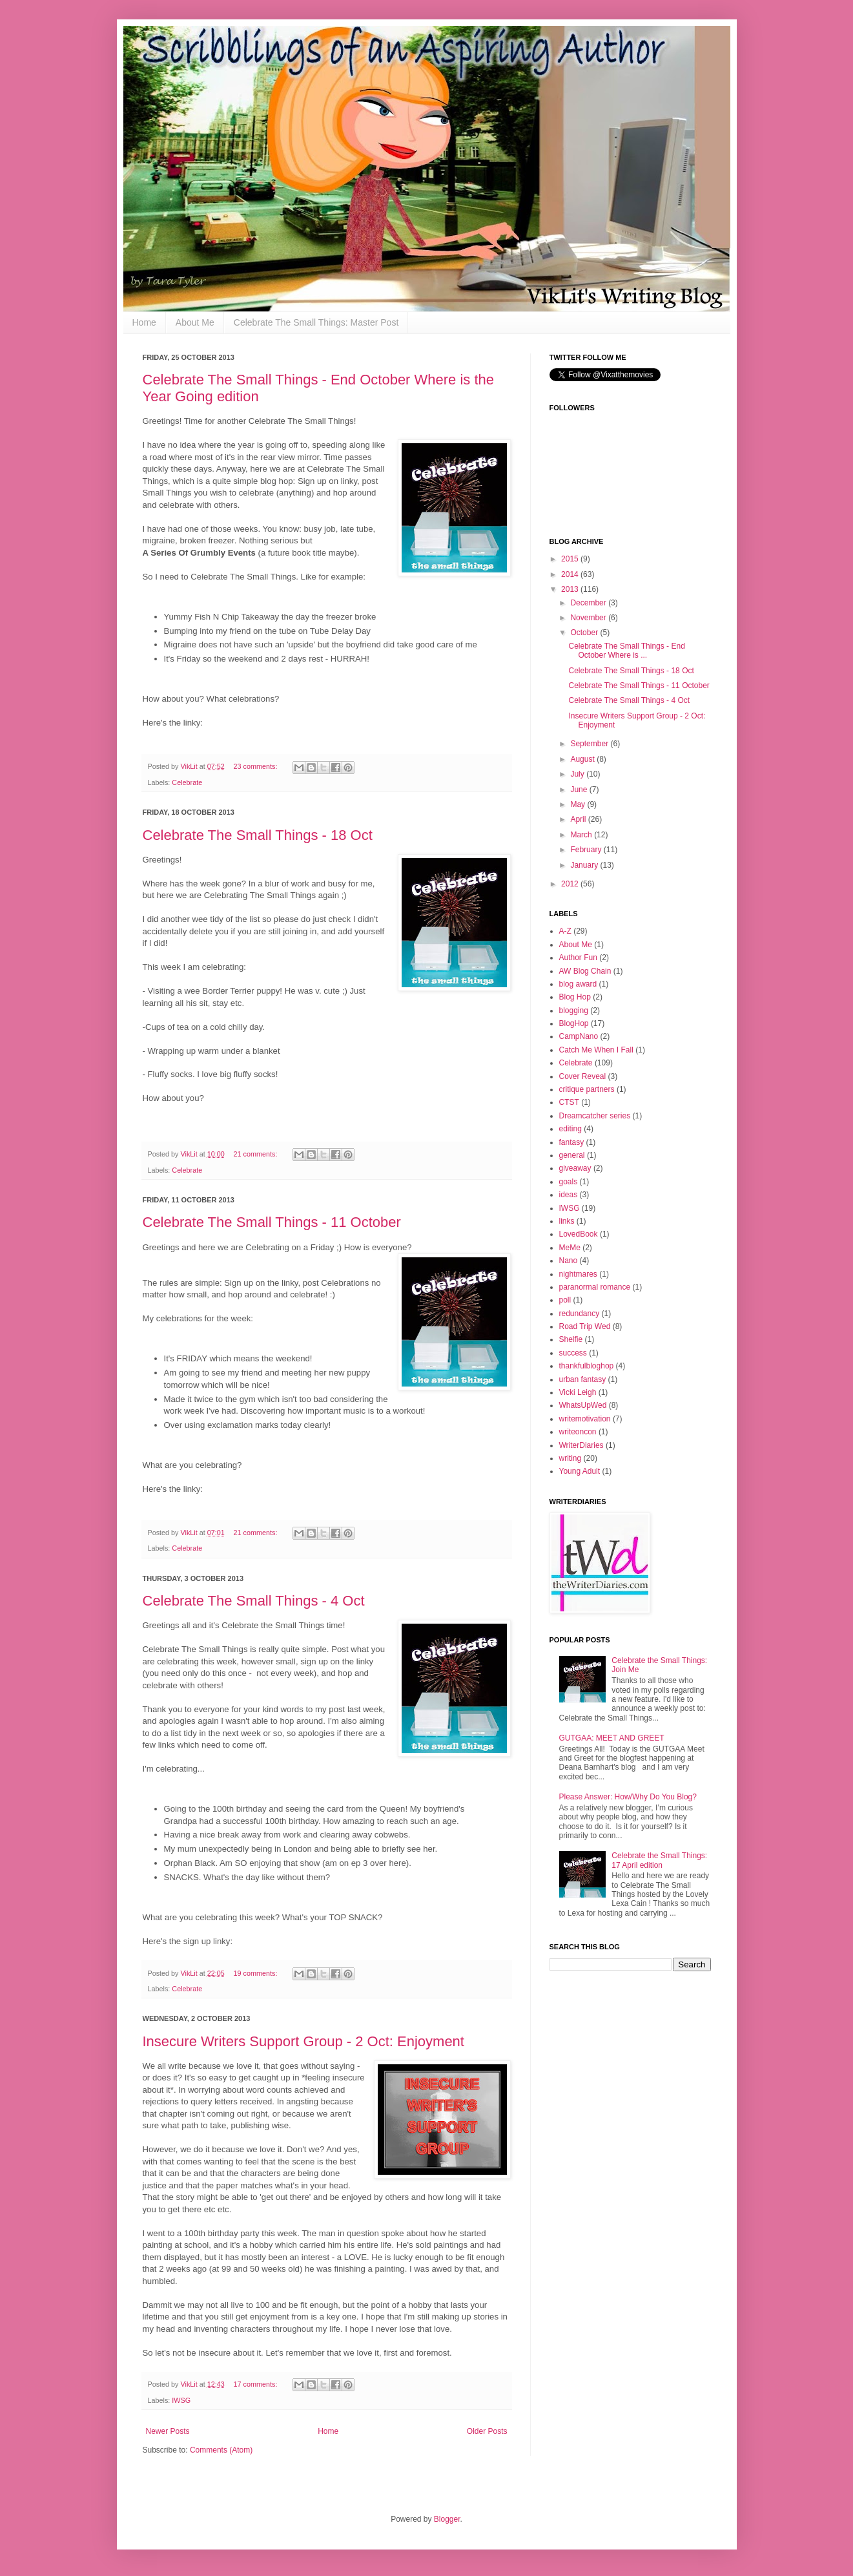  What do you see at coordinates (565, 1299) in the screenshot?
I see `poll` at bounding box center [565, 1299].